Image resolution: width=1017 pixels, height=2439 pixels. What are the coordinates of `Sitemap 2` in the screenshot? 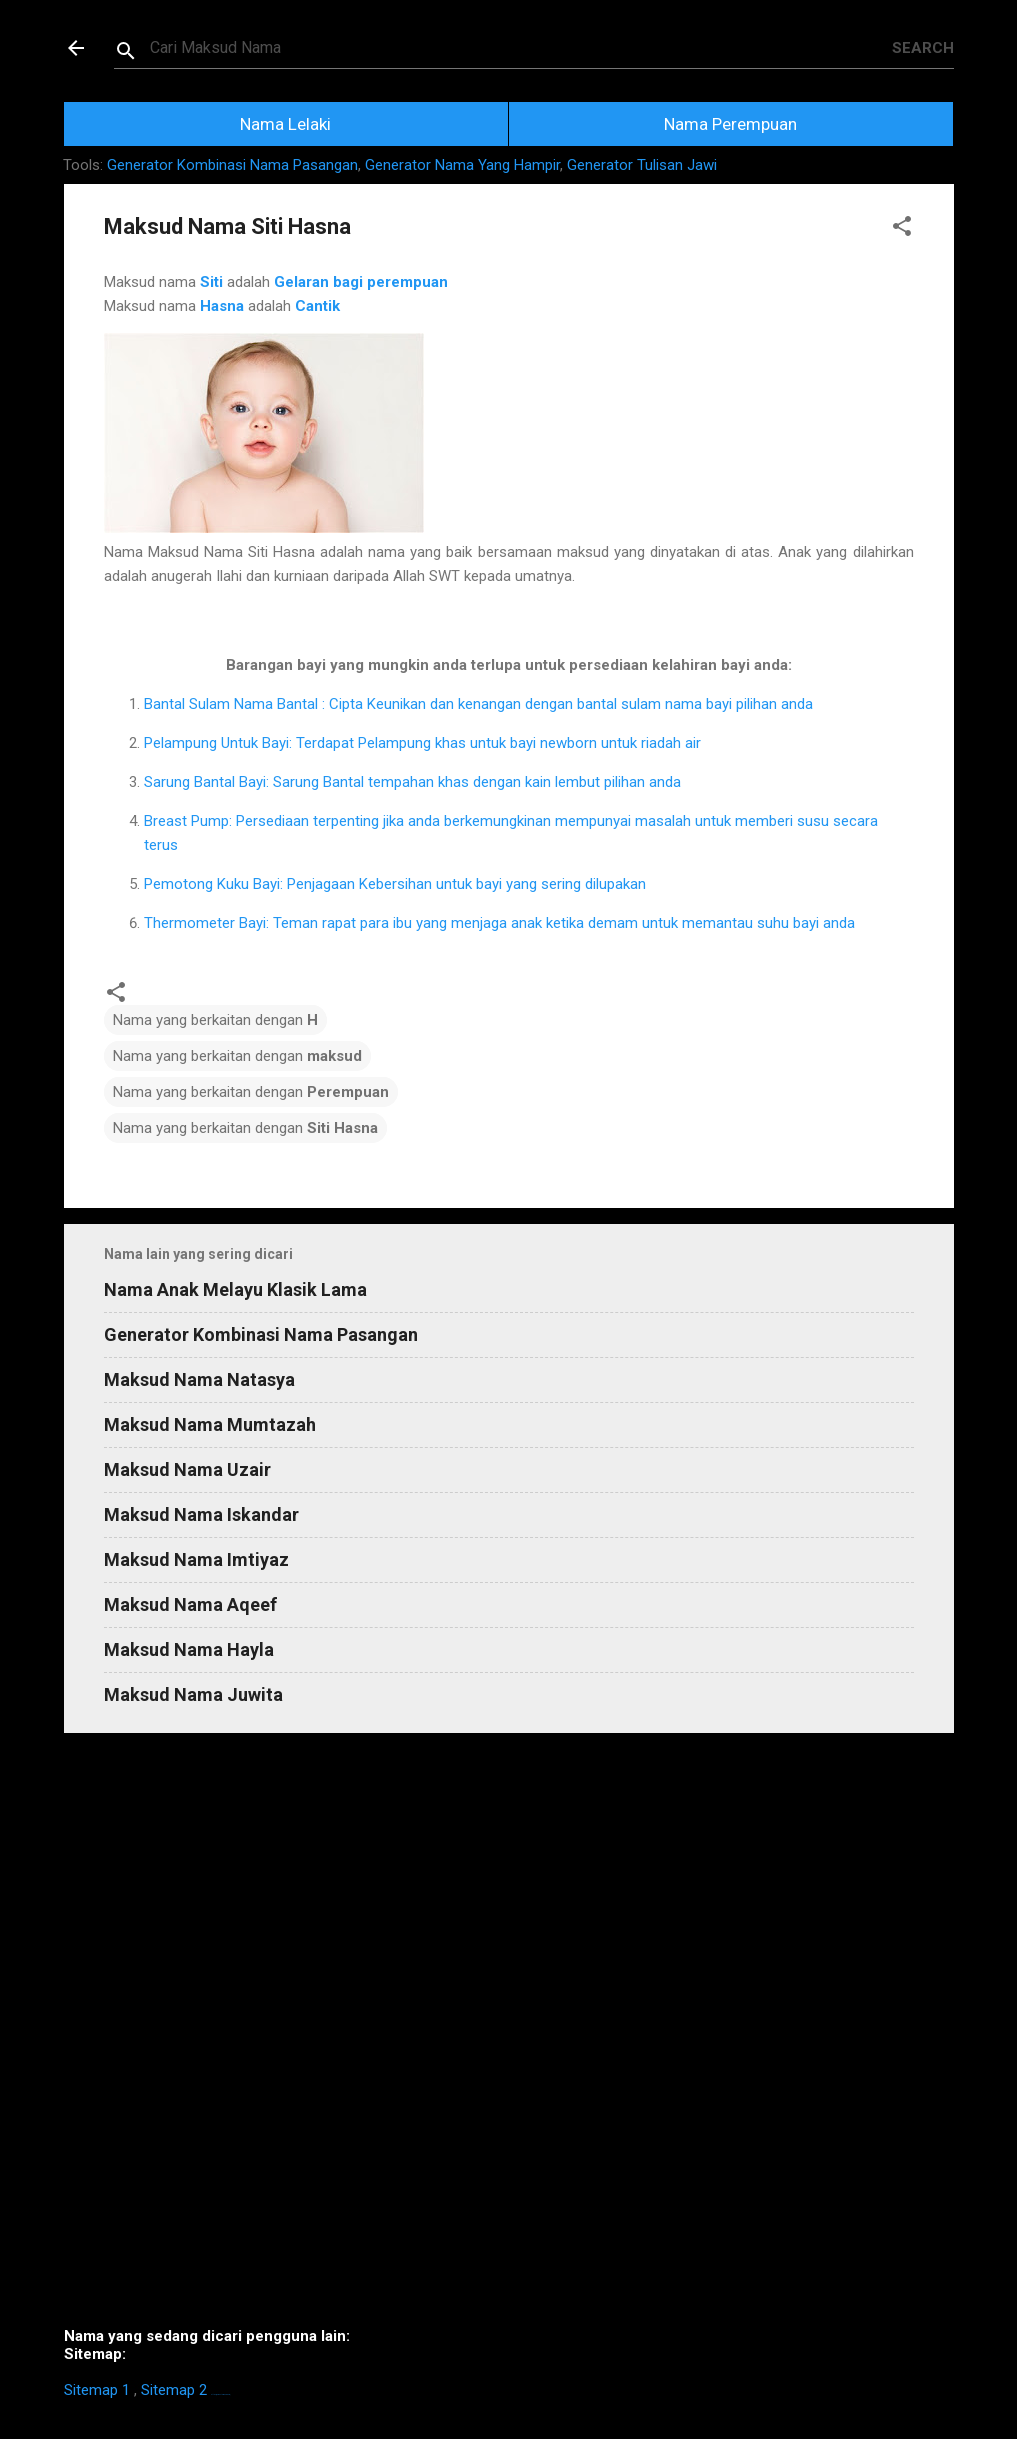 It's located at (174, 2390).